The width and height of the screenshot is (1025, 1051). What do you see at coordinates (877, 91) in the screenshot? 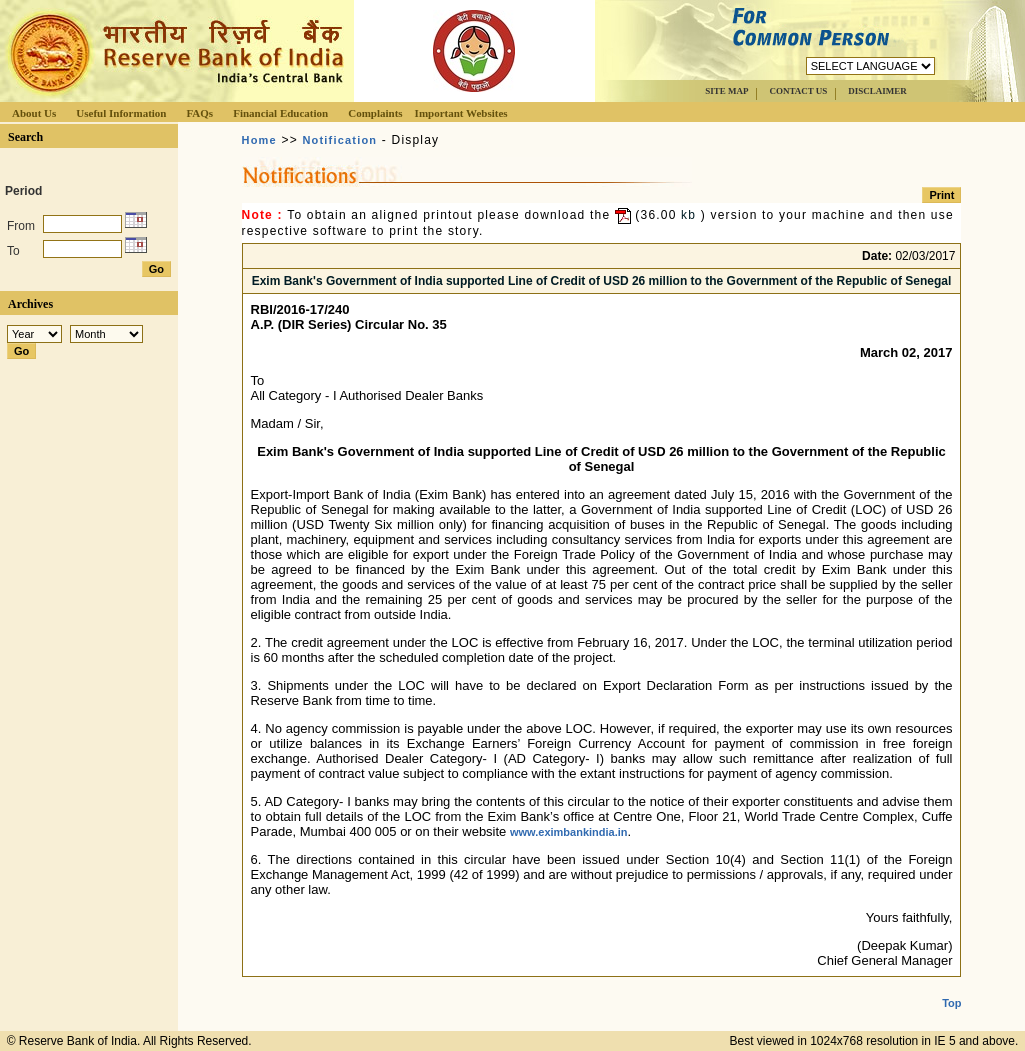
I see `DISCLAIMER` at bounding box center [877, 91].